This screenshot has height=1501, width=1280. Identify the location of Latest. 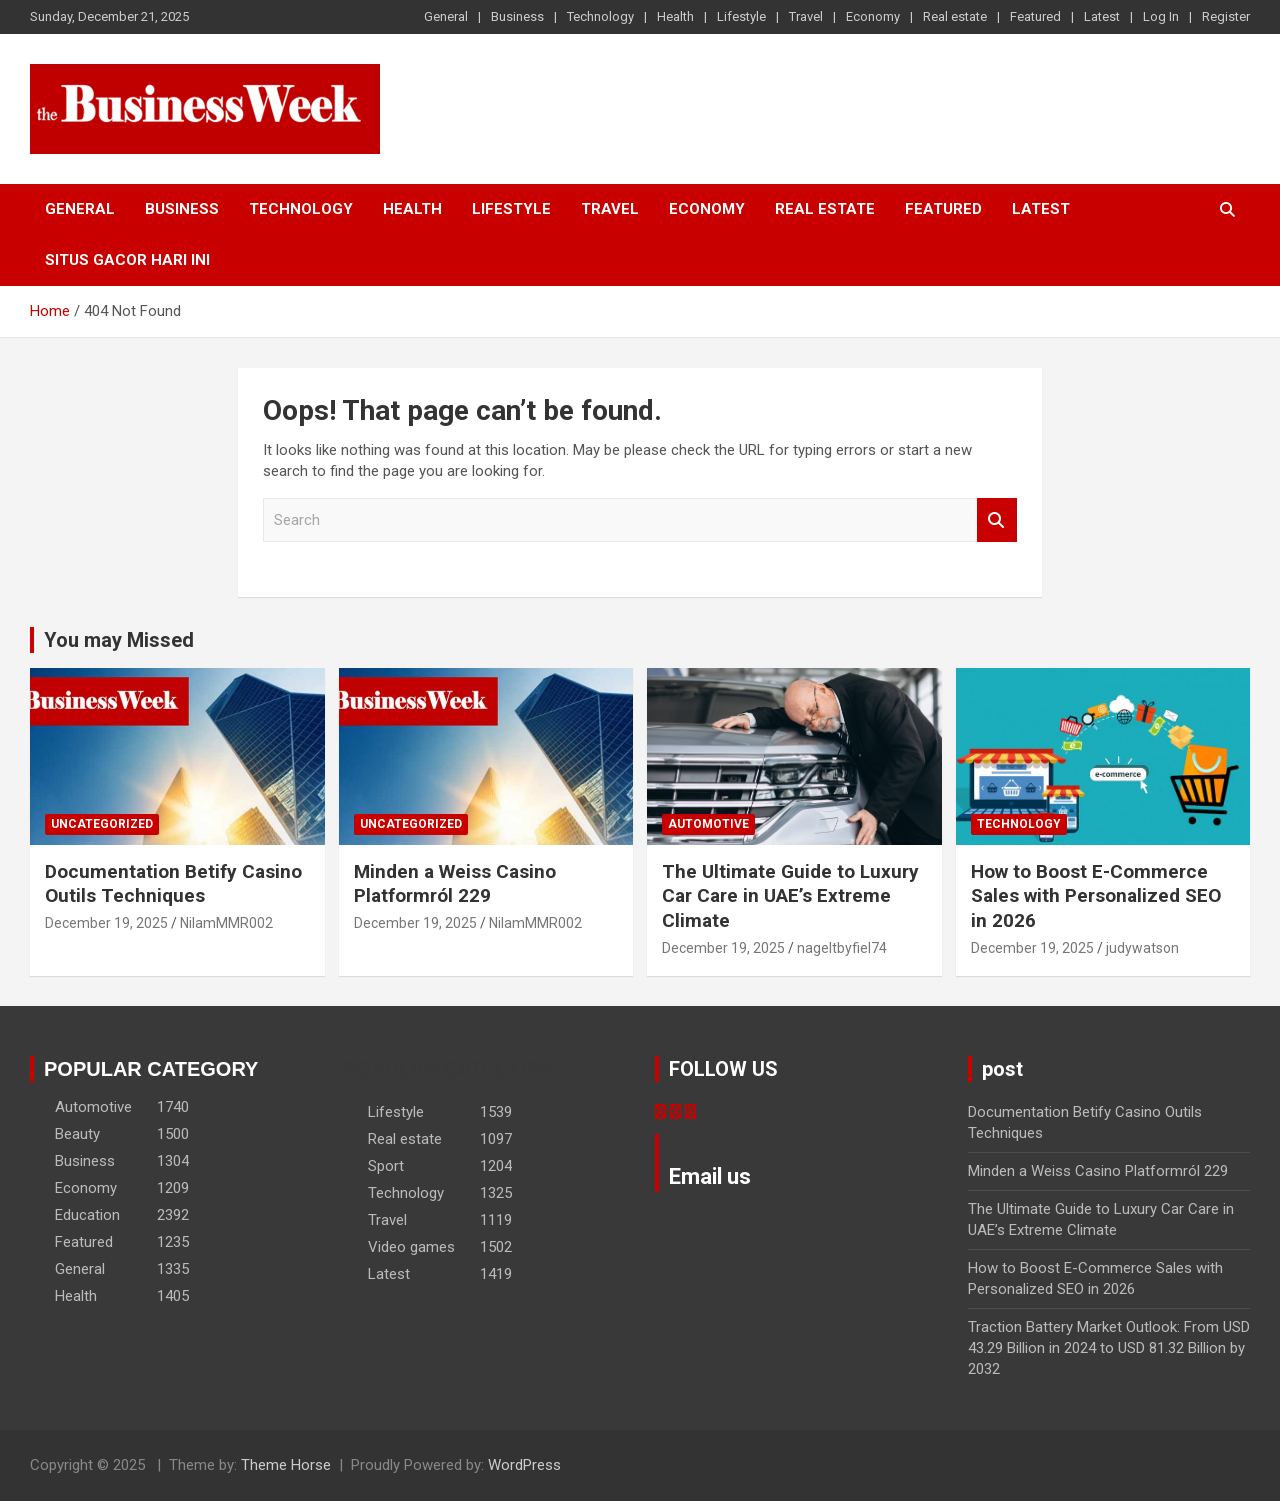
(1102, 16).